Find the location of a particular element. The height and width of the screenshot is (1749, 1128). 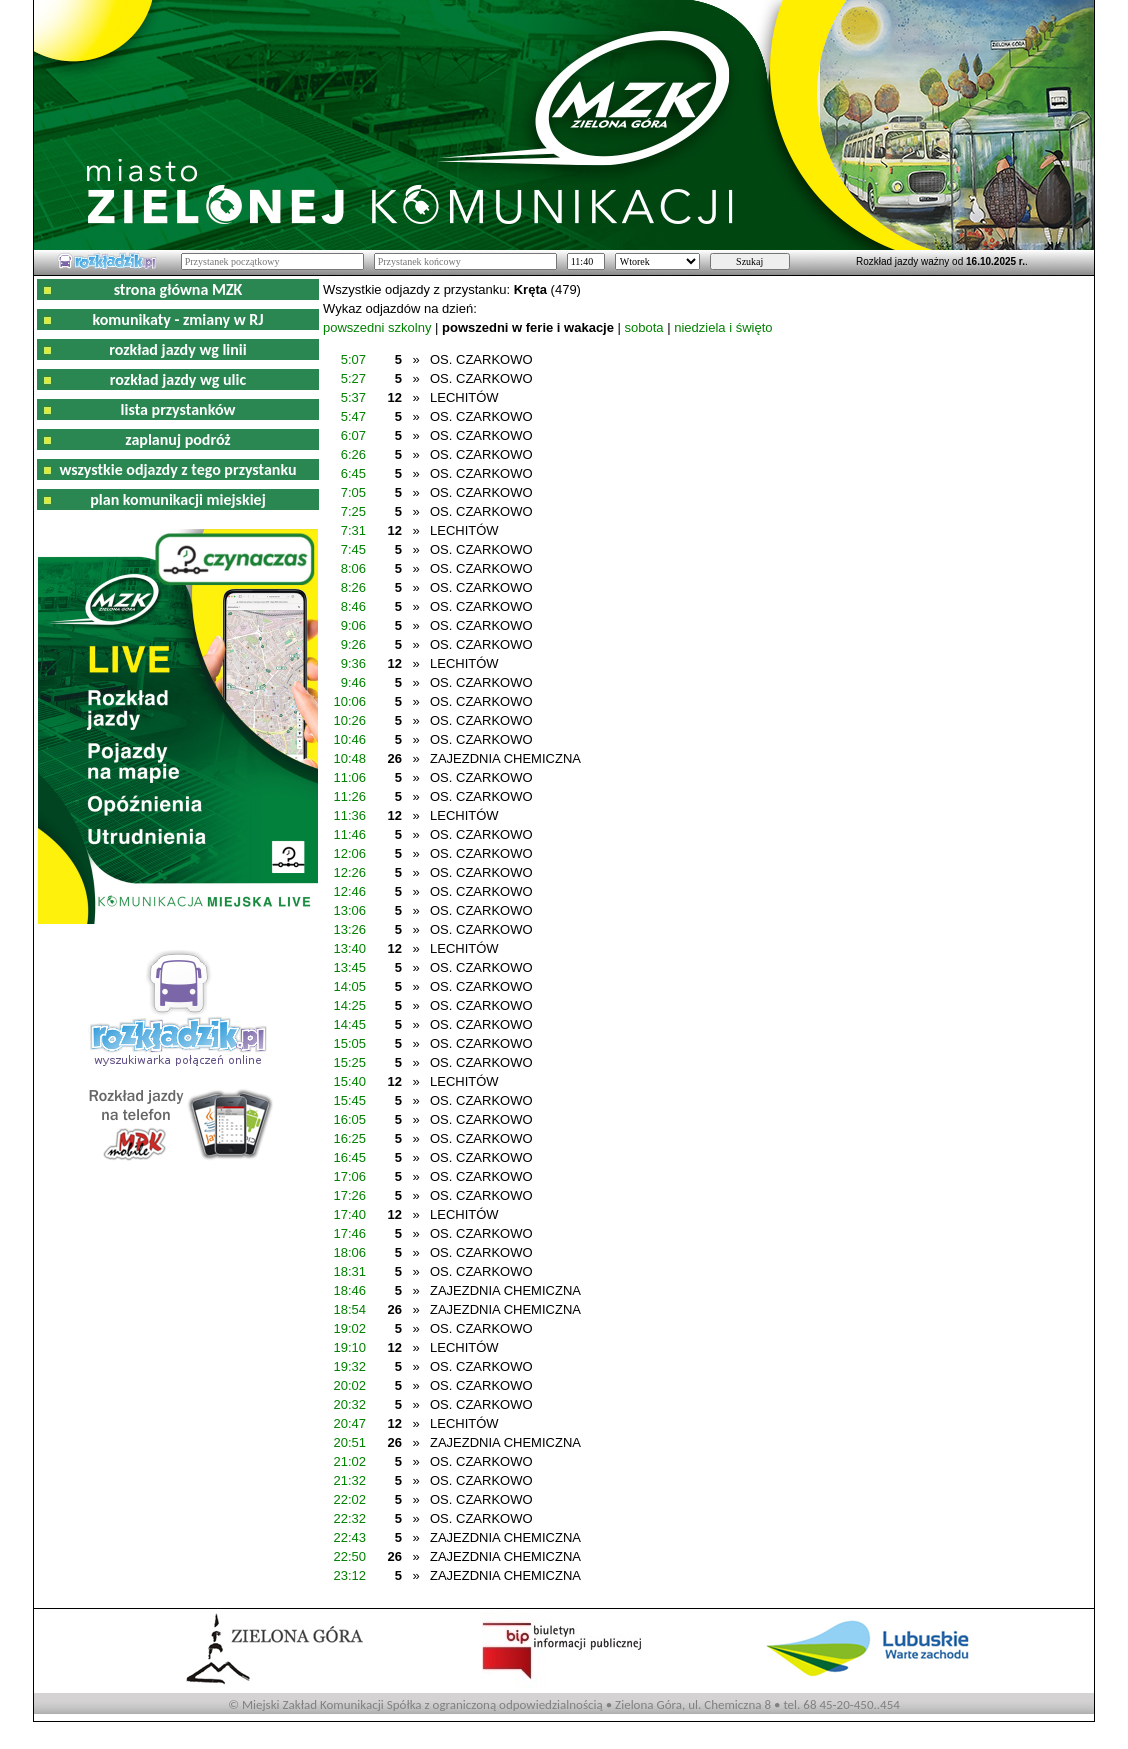

14:25 is located at coordinates (349, 1005).